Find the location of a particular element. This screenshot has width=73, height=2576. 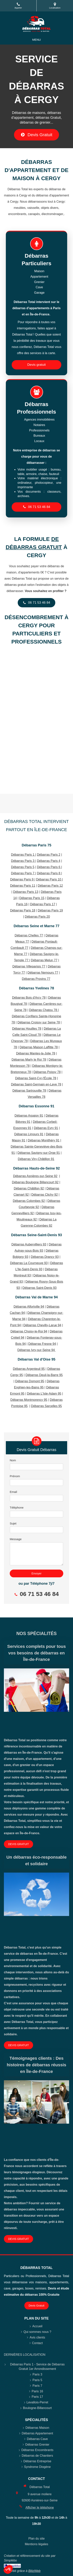

Débarras Montmorency 95 is located at coordinates (28, 1399).